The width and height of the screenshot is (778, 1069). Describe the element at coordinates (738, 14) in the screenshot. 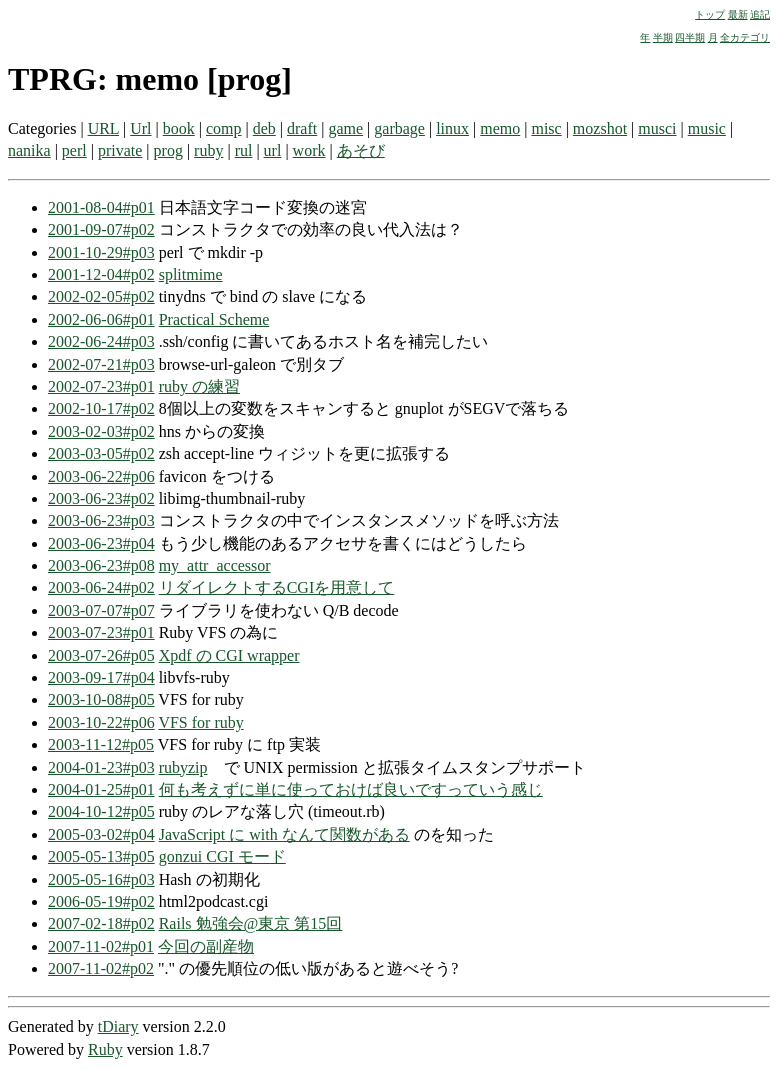

I see `最新` at that location.